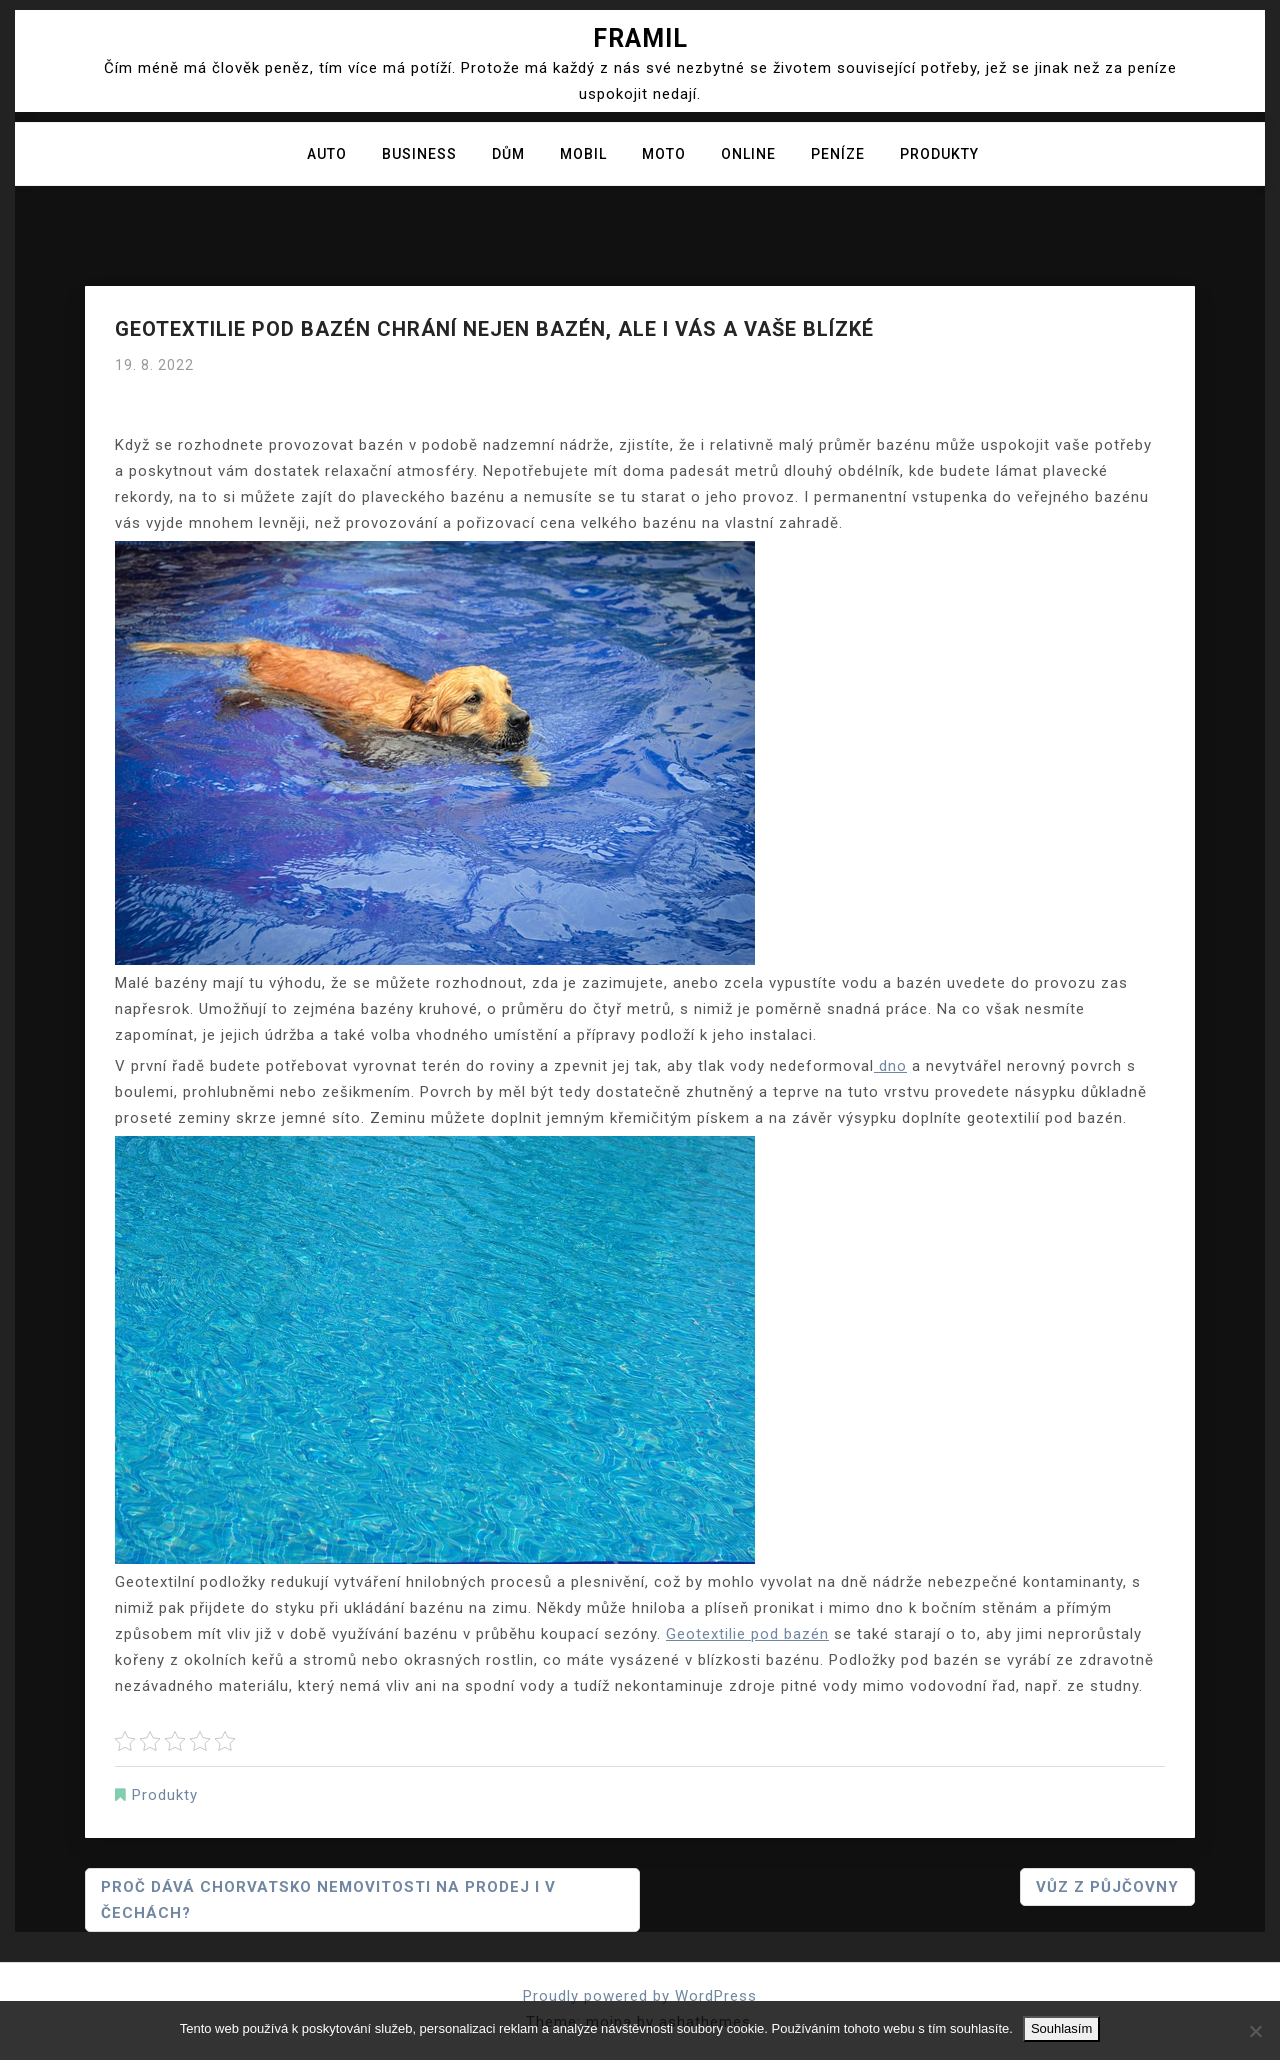 The image size is (1280, 2060). I want to click on dno, so click(890, 1066).